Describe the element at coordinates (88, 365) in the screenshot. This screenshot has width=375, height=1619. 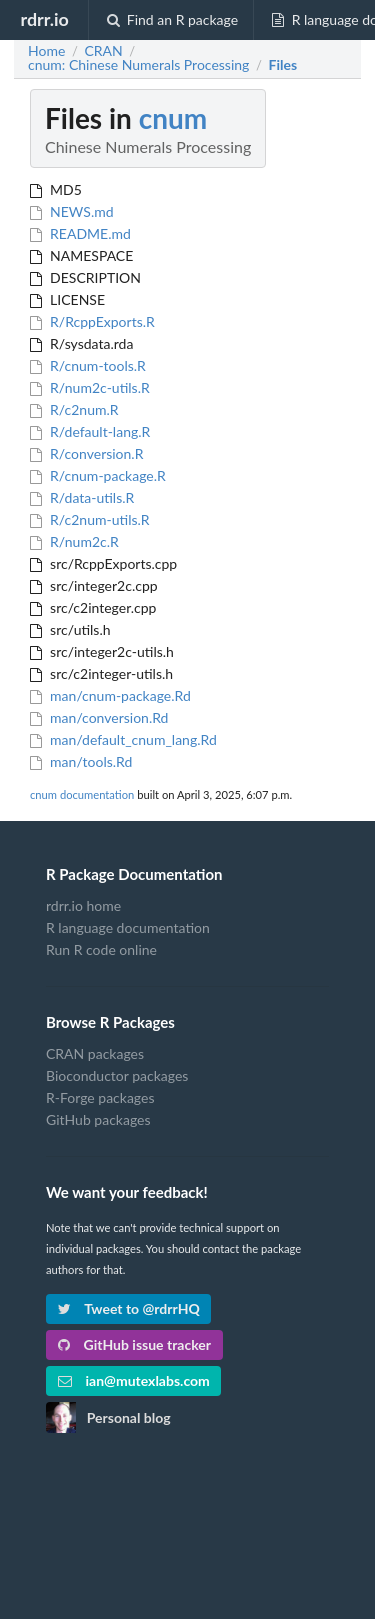
I see `R/cnum-tools.R` at that location.